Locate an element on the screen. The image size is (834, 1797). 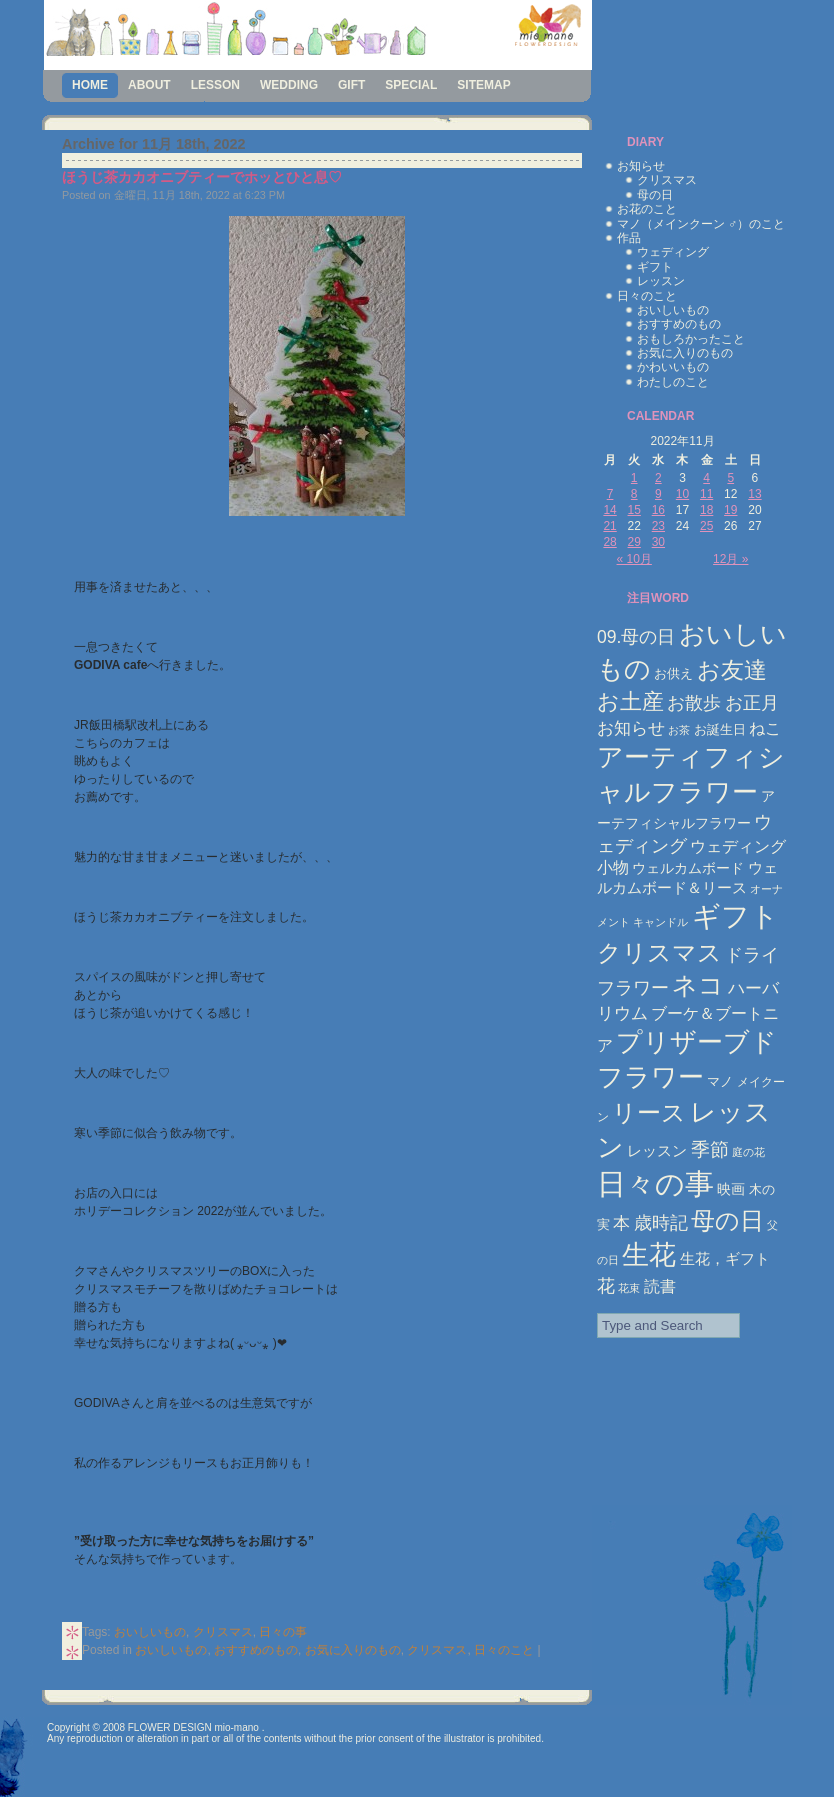
お土産 is located at coordinates (630, 701).